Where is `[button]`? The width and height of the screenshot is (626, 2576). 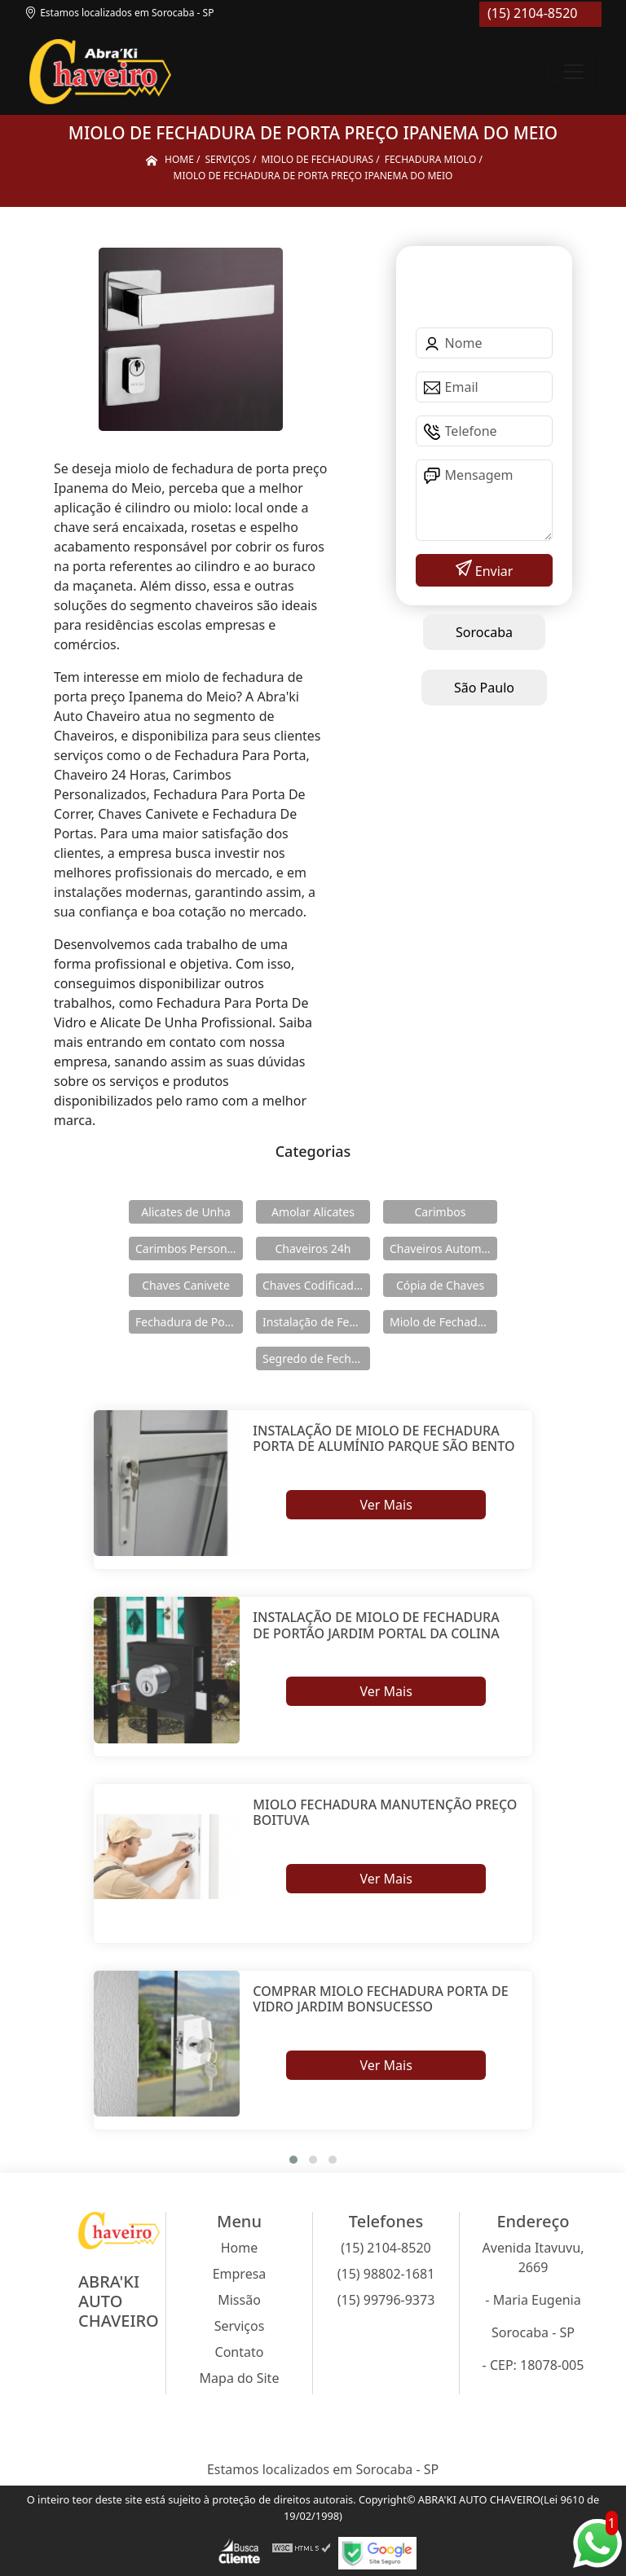
[button] is located at coordinates (293, 2160).